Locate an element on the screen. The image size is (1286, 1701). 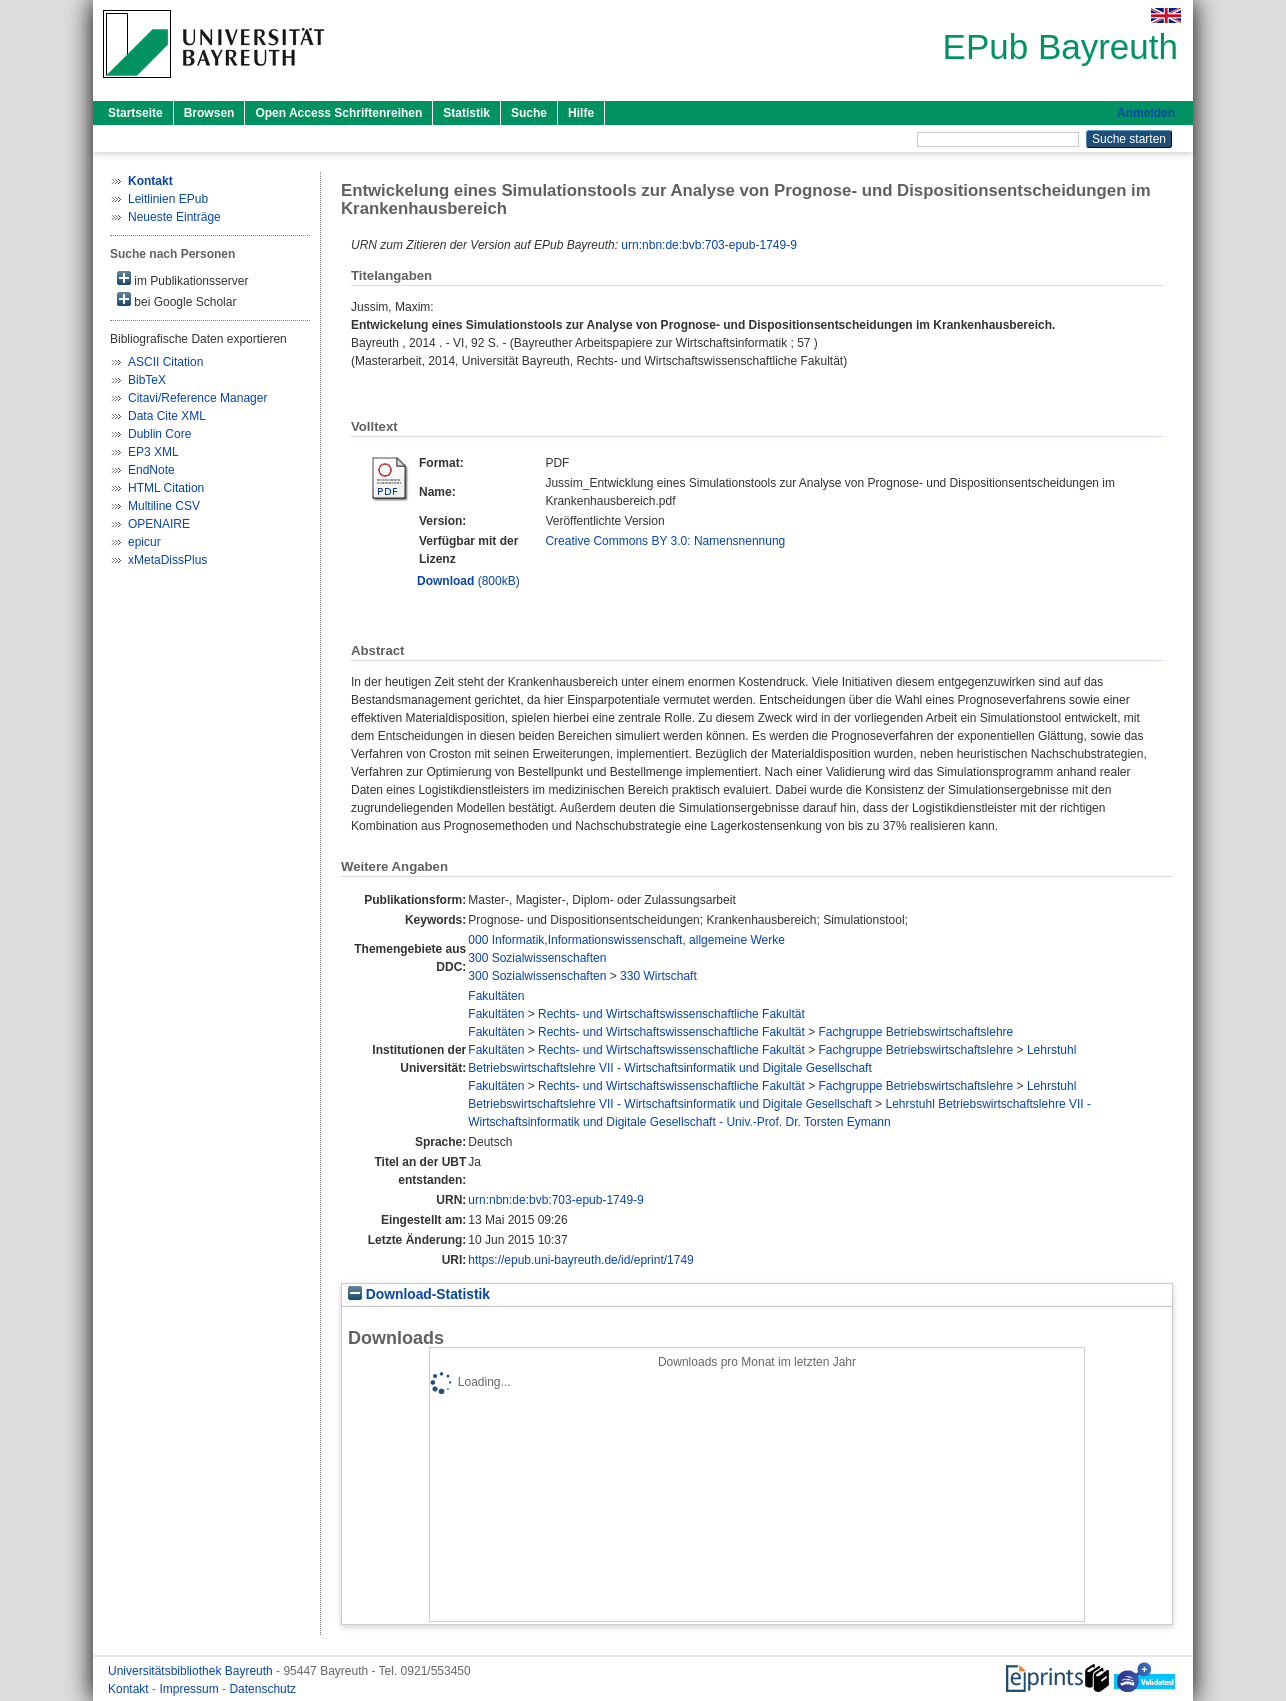
300 Sozialwissenschaften is located at coordinates (537, 958).